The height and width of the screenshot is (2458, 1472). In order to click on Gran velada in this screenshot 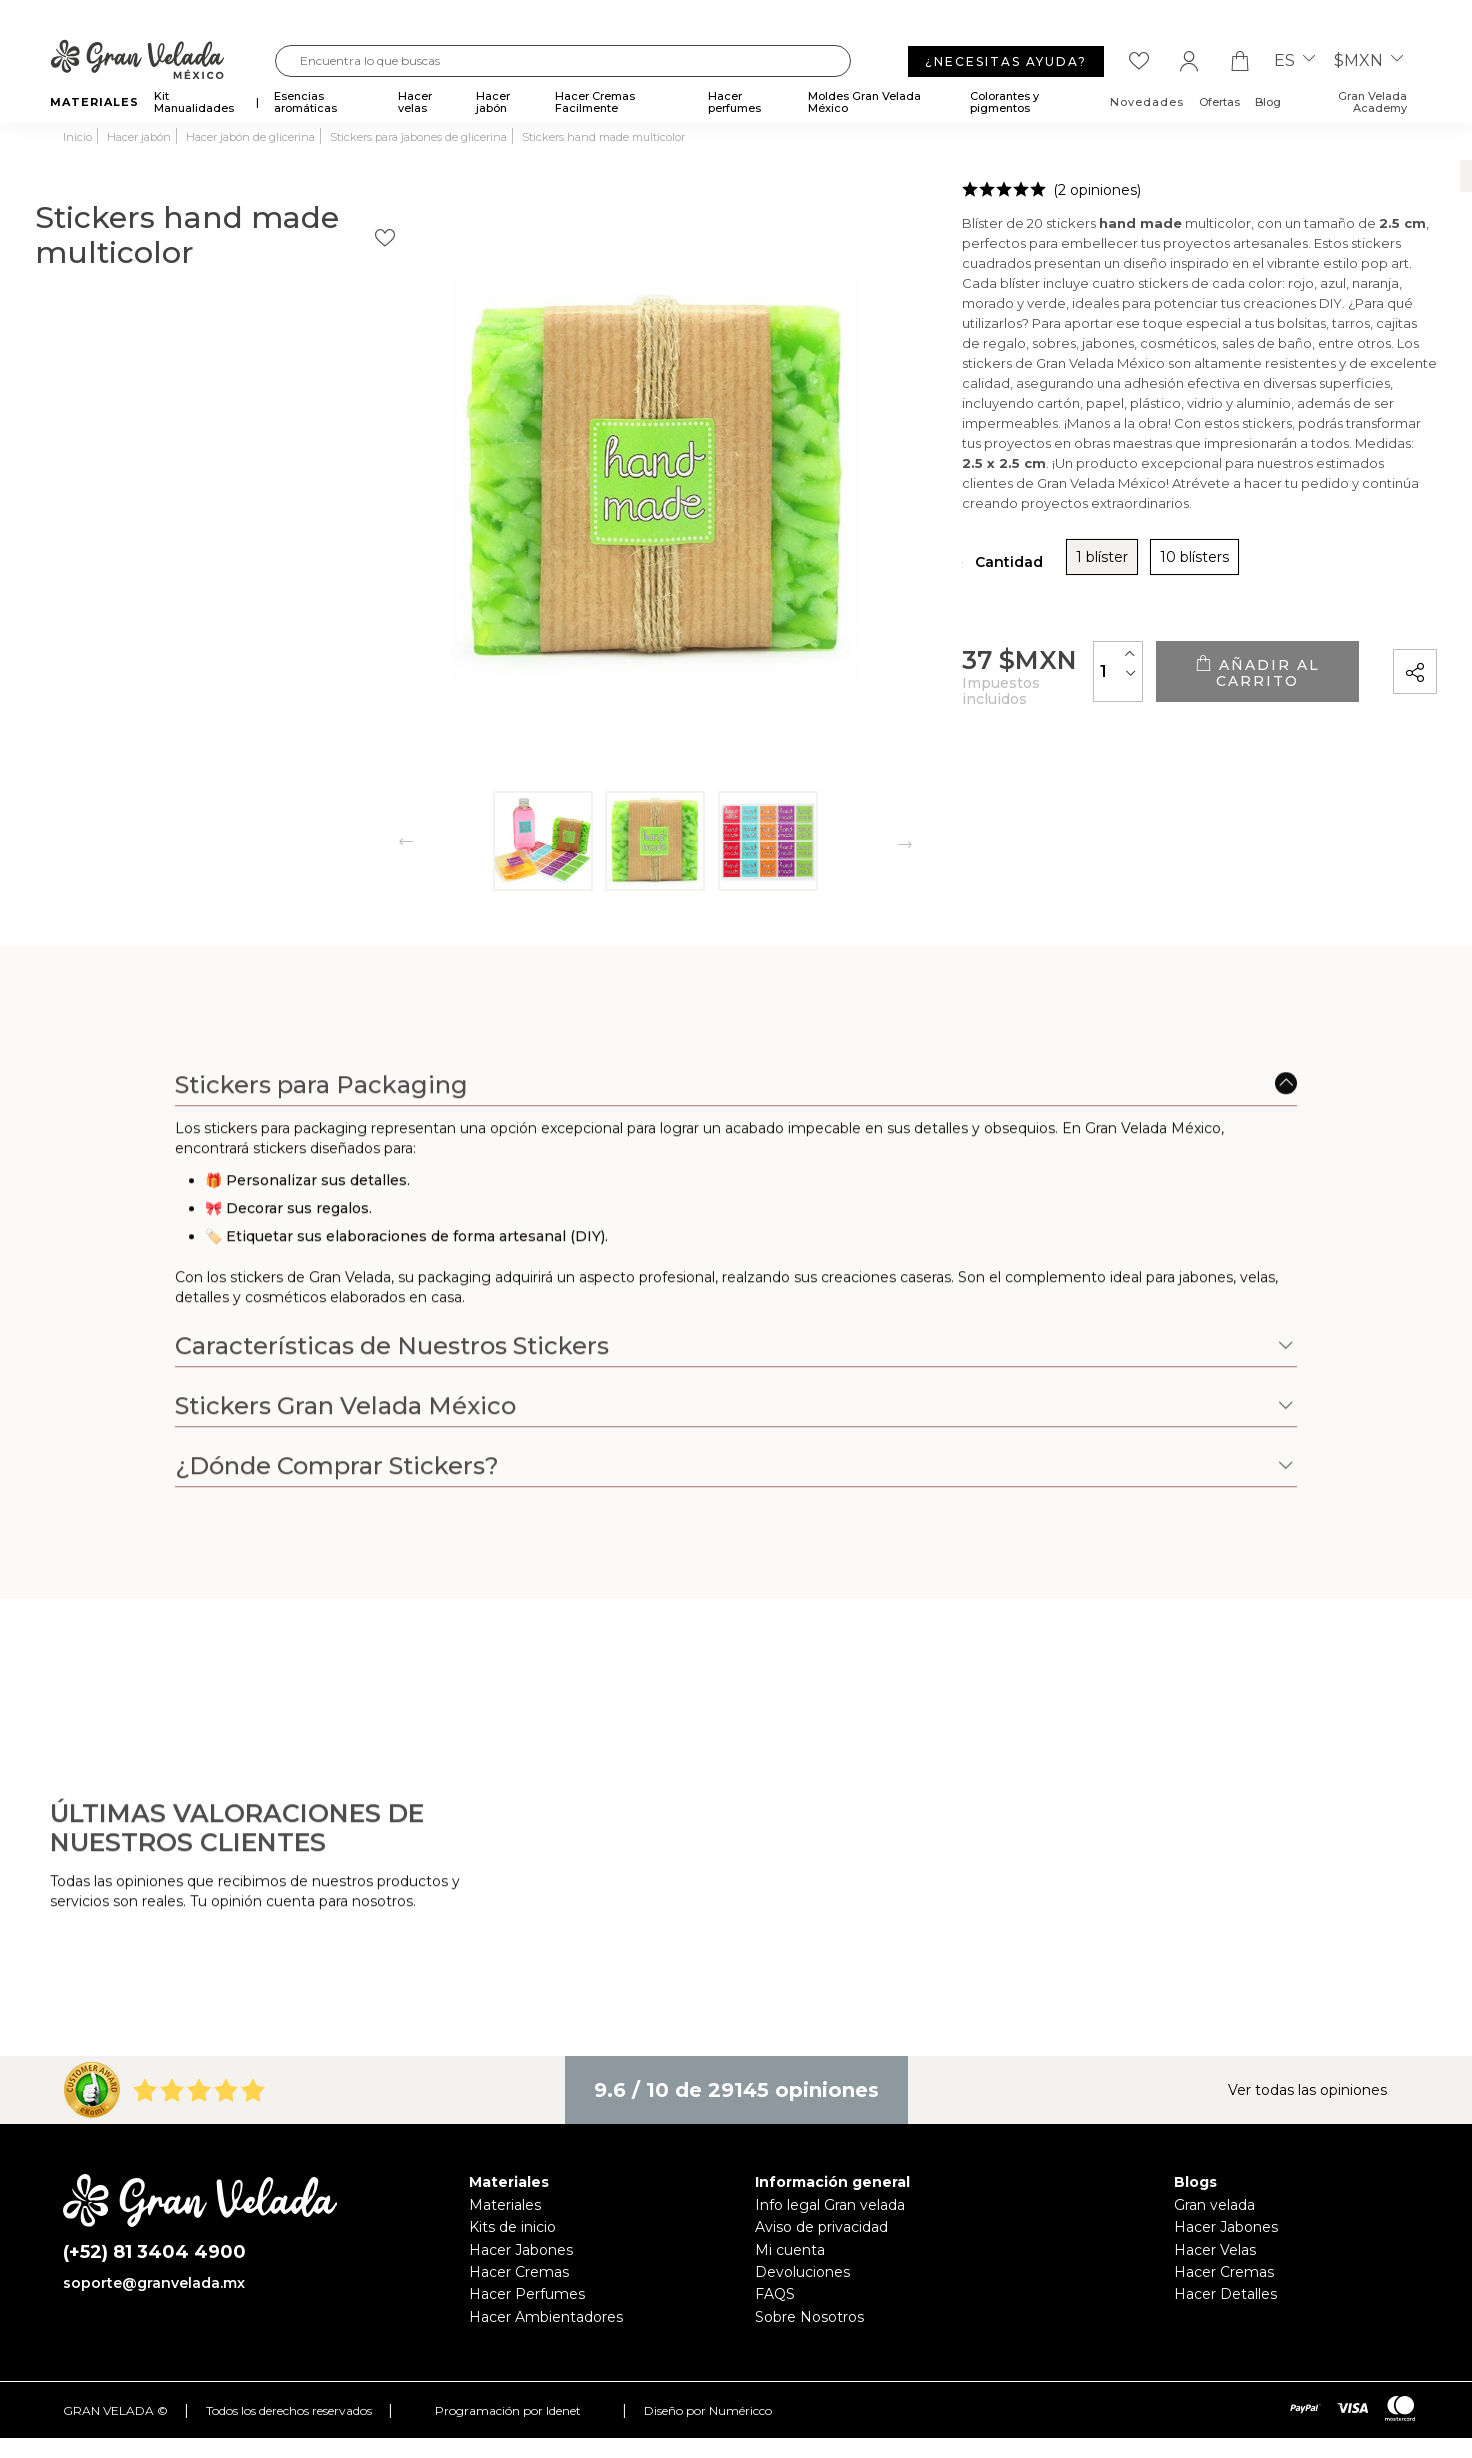, I will do `click(1214, 2205)`.